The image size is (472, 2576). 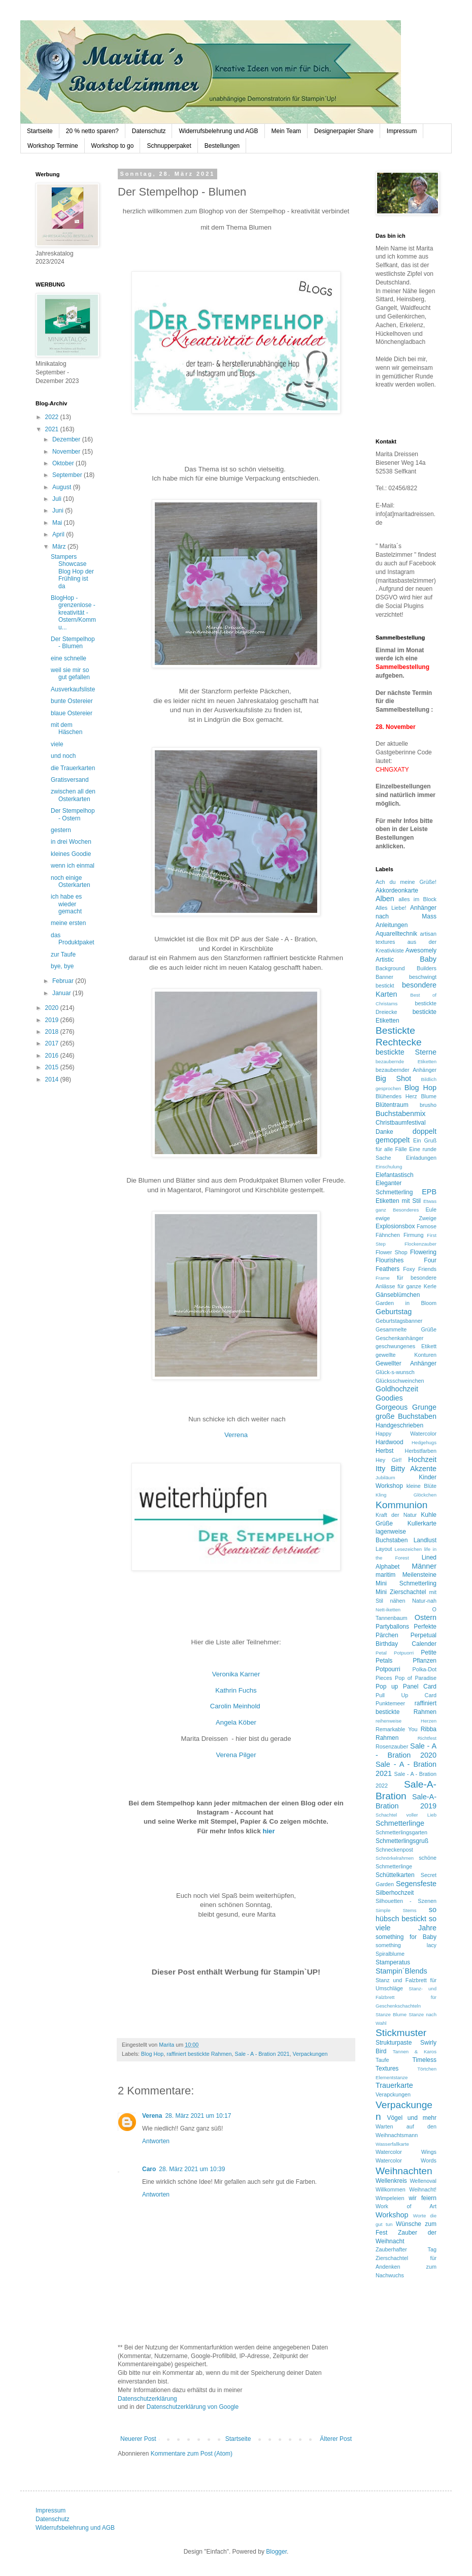 What do you see at coordinates (399, 1425) in the screenshot?
I see `Handgeschrieben` at bounding box center [399, 1425].